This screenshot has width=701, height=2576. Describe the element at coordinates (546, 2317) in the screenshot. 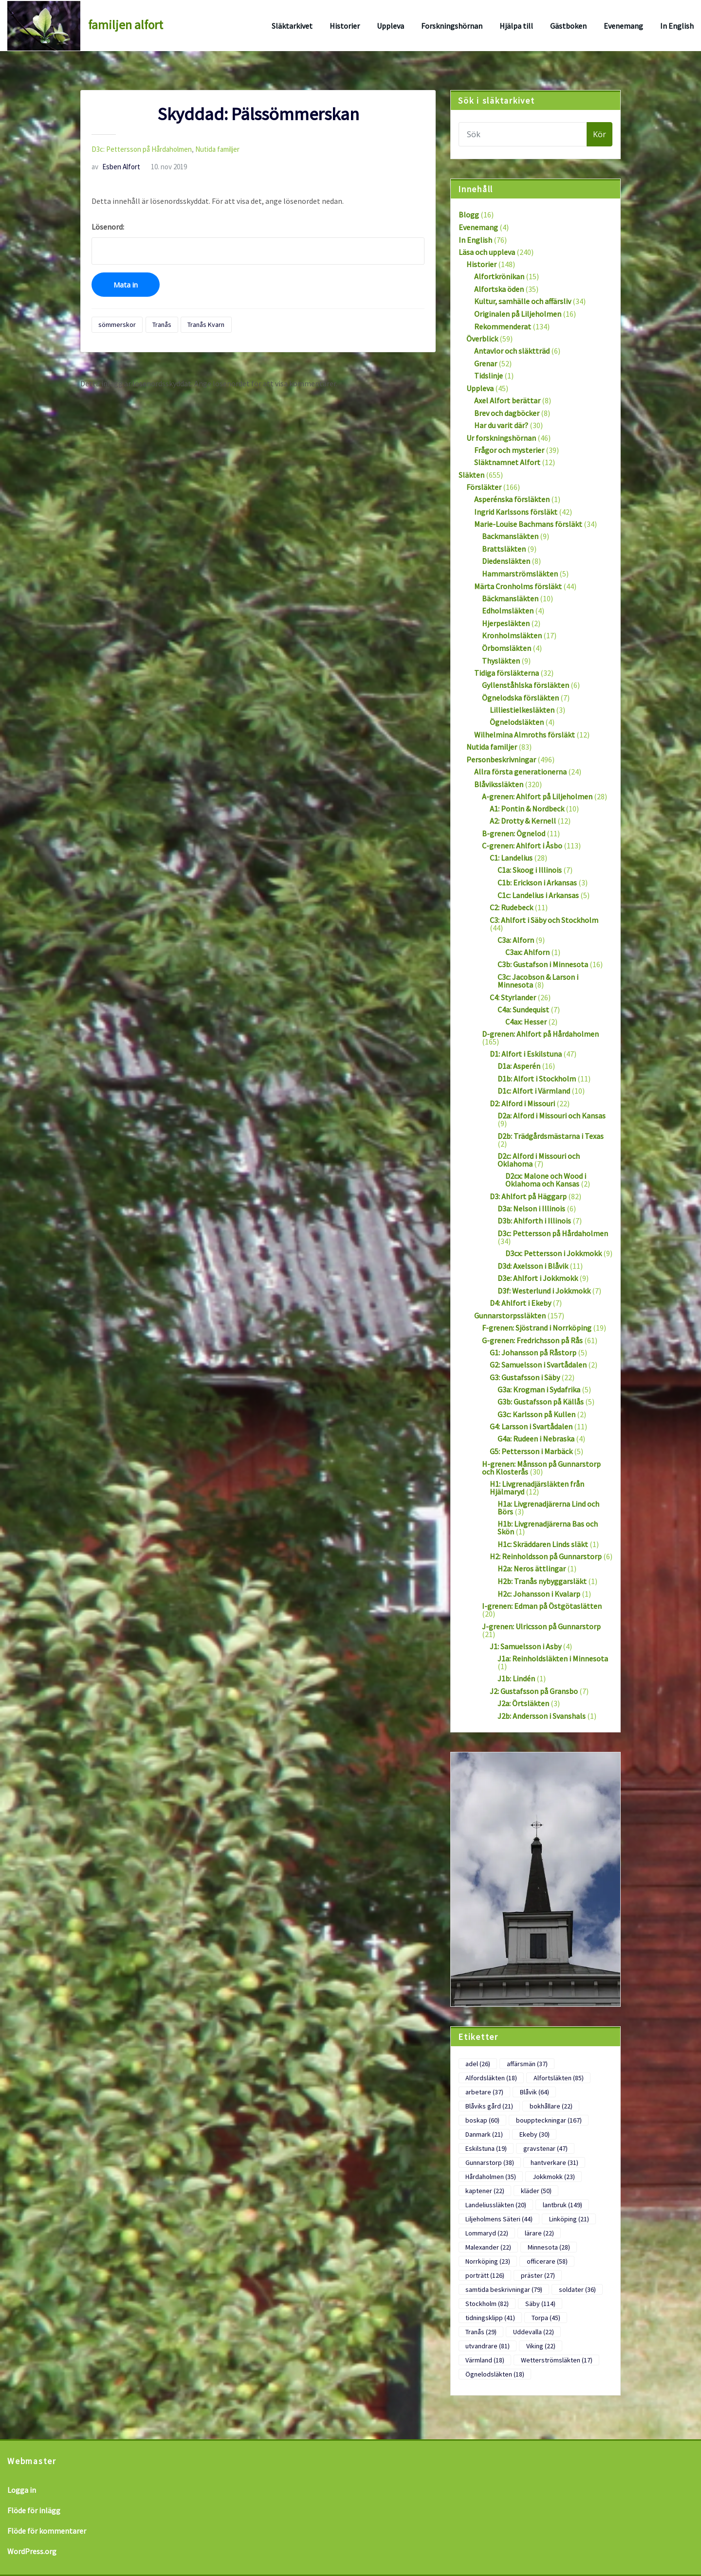

I see `Torpa [Torpa (45 objekt)]` at that location.